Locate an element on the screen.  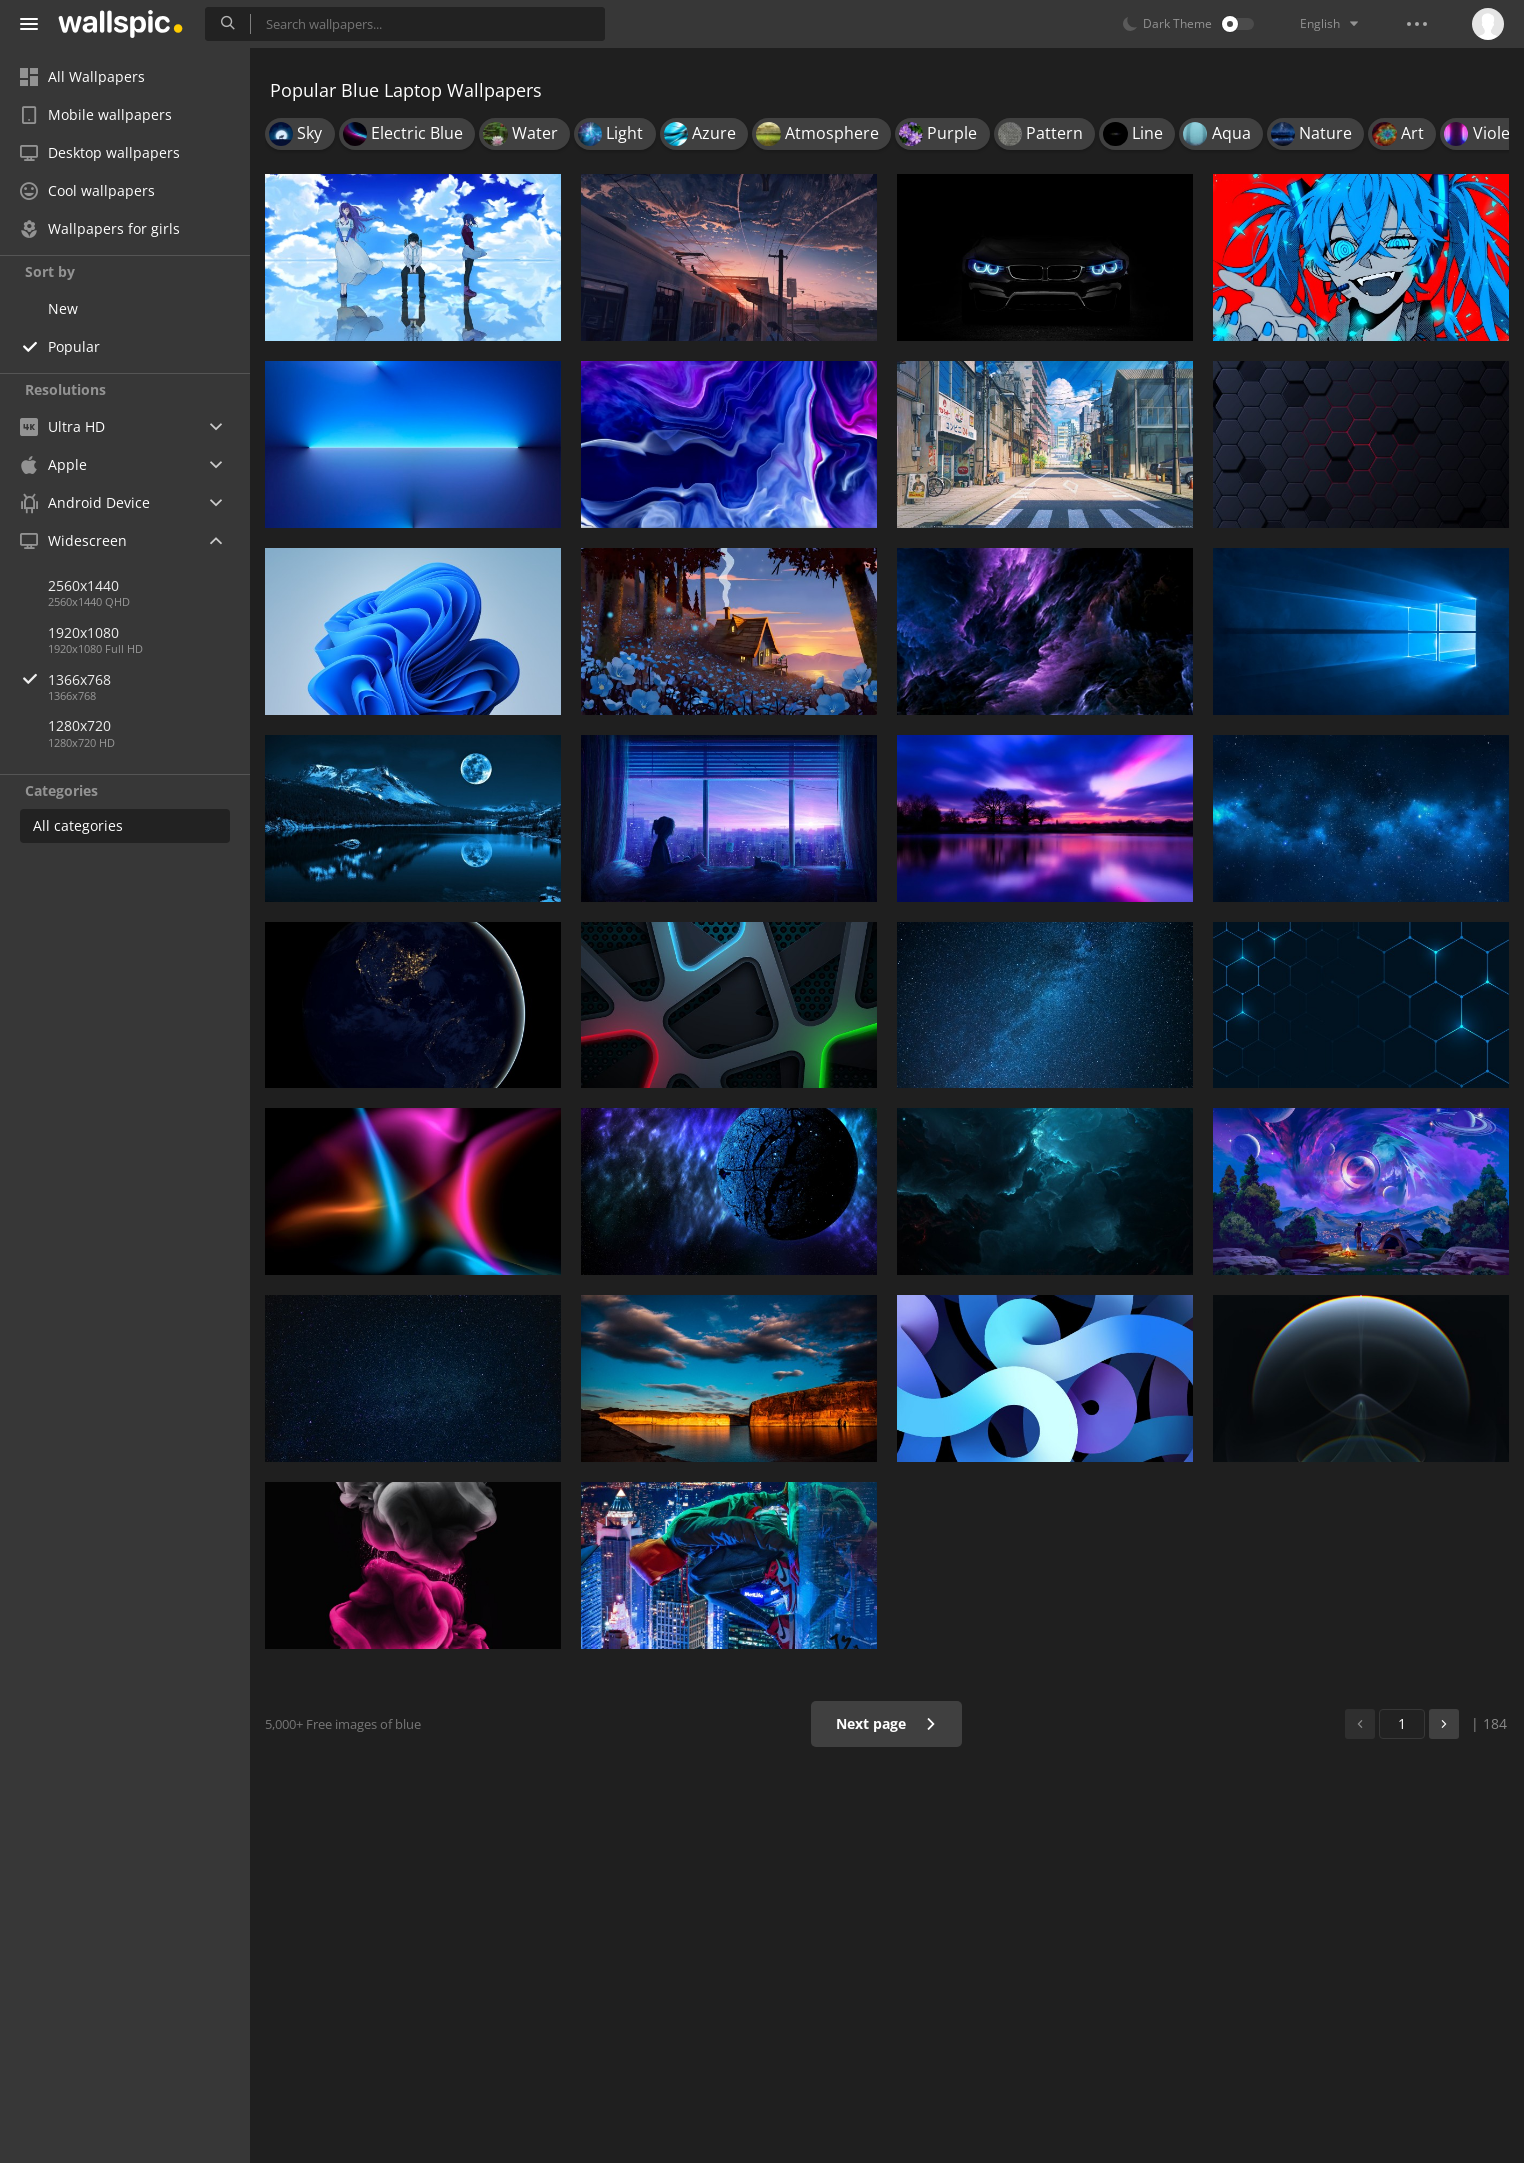
Apple is located at coordinates (53, 464).